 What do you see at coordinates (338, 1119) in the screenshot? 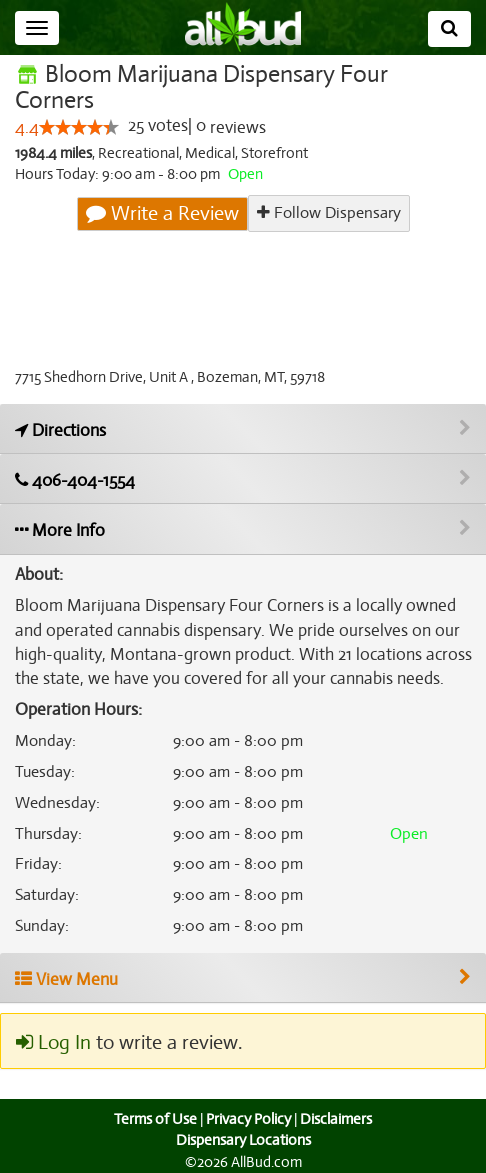
I see `Disclaimers` at bounding box center [338, 1119].